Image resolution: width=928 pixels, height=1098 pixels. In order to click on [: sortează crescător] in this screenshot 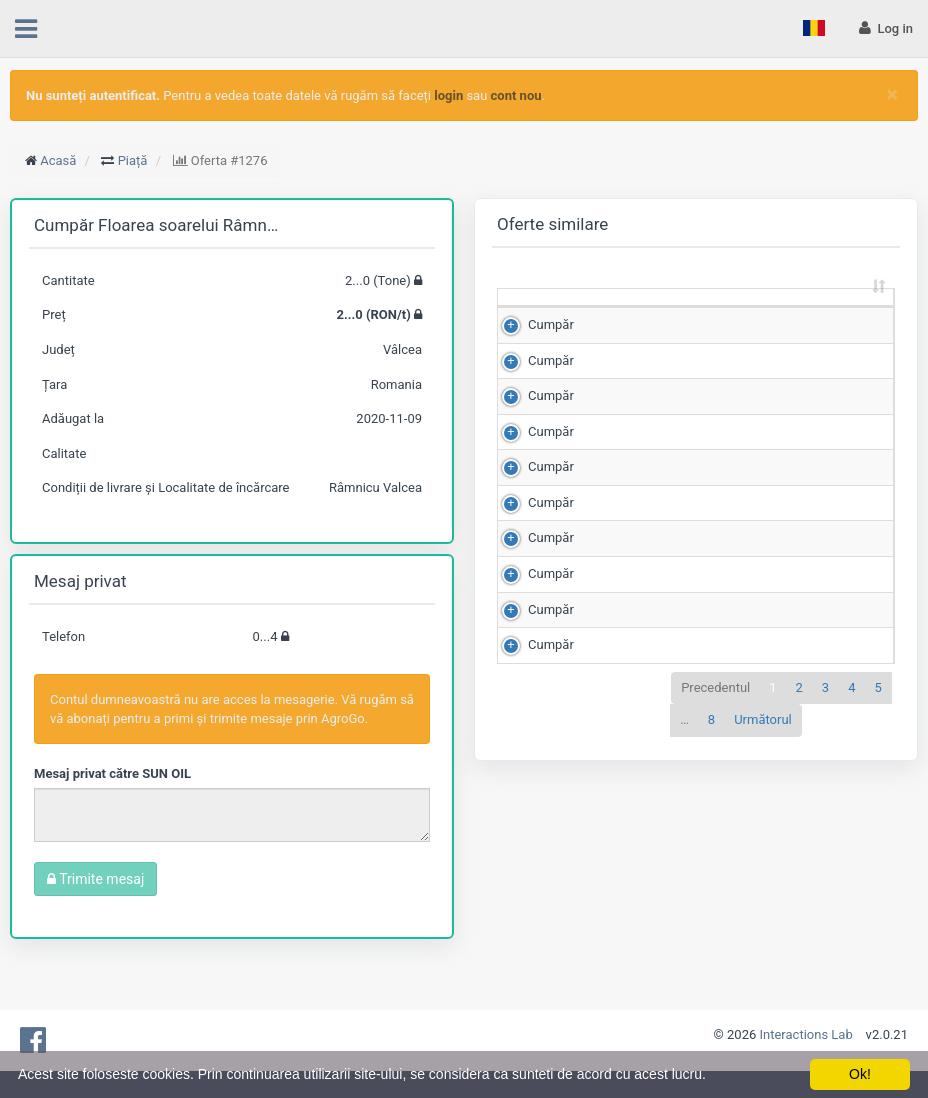, I will do `click(540, 316)`.